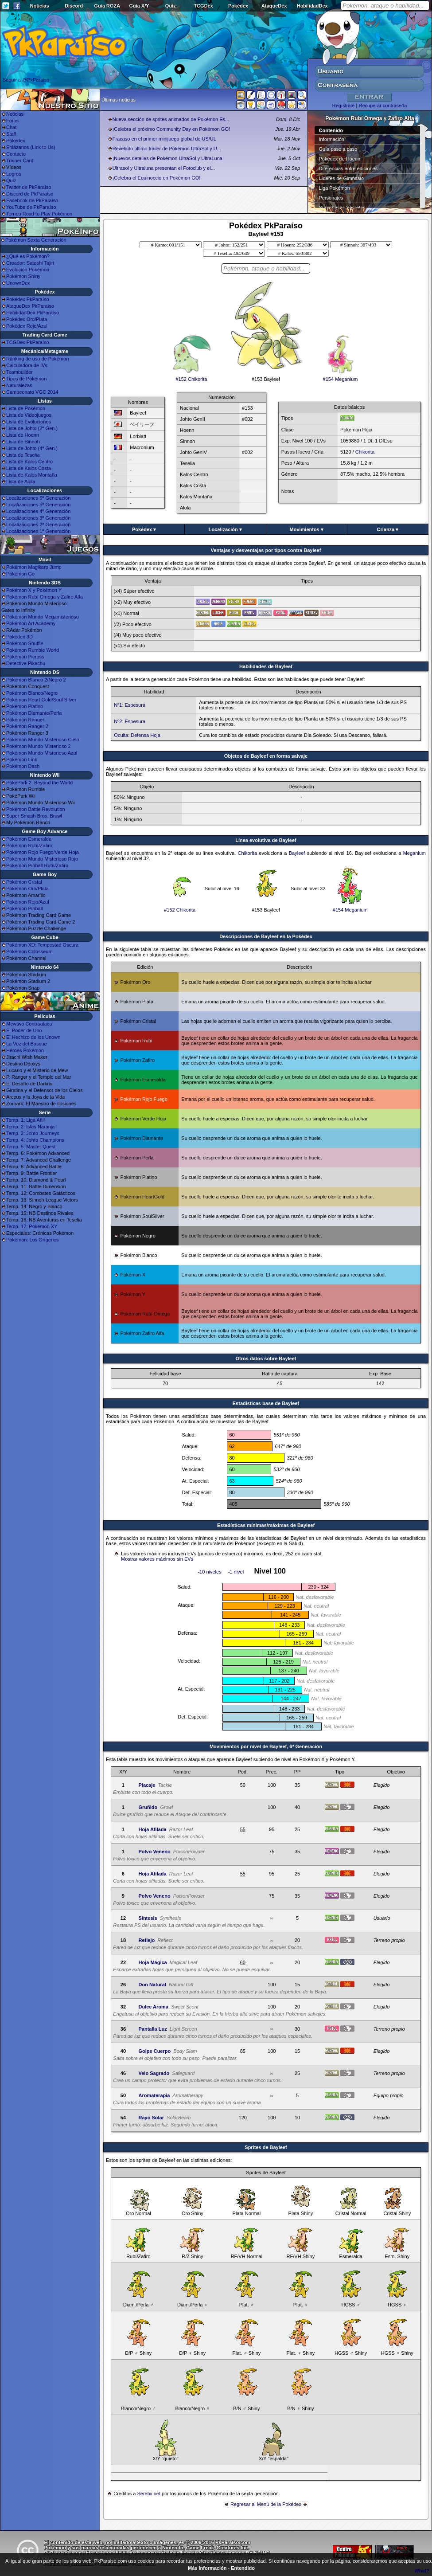 The width and height of the screenshot is (432, 2576). I want to click on Temp. 1: Liga Añil, so click(25, 1120).